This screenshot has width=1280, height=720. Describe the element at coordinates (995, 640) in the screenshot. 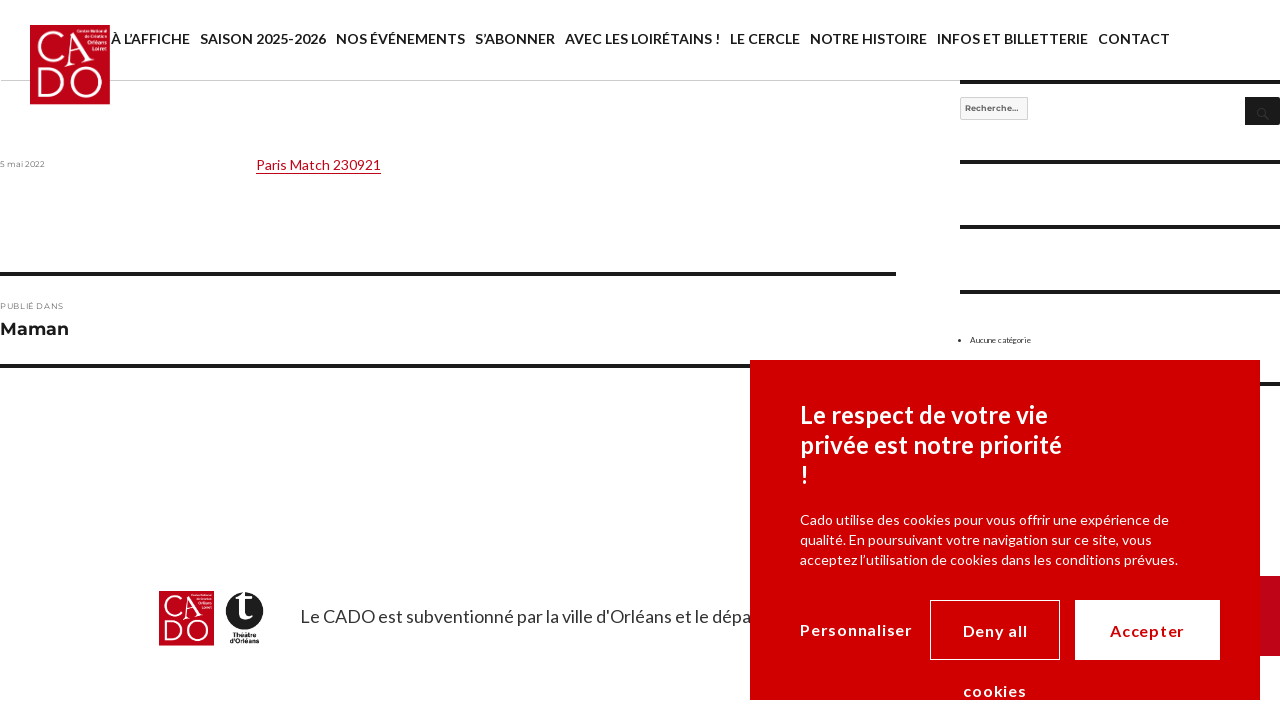

I see `Deny all cookies` at that location.